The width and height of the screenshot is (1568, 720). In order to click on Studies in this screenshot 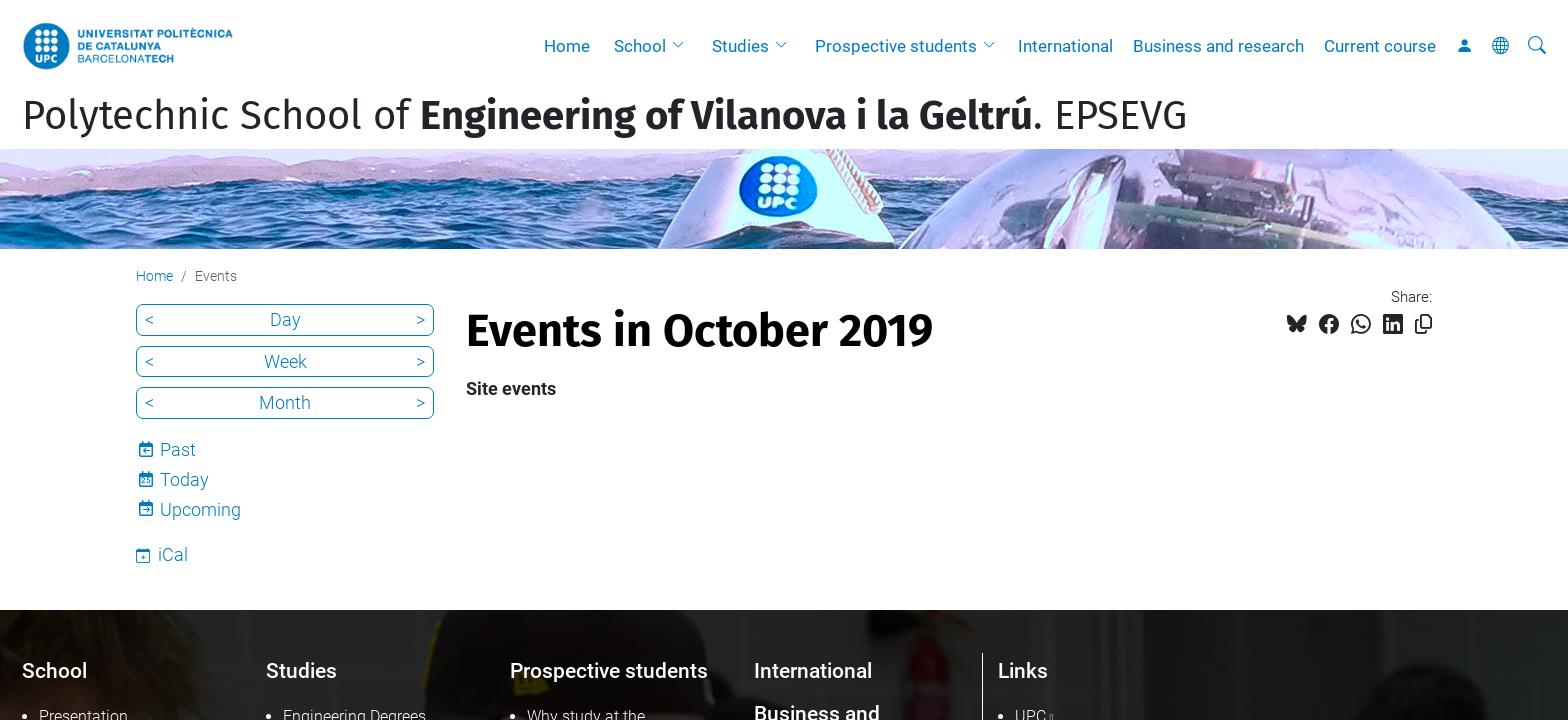, I will do `click(740, 46)`.